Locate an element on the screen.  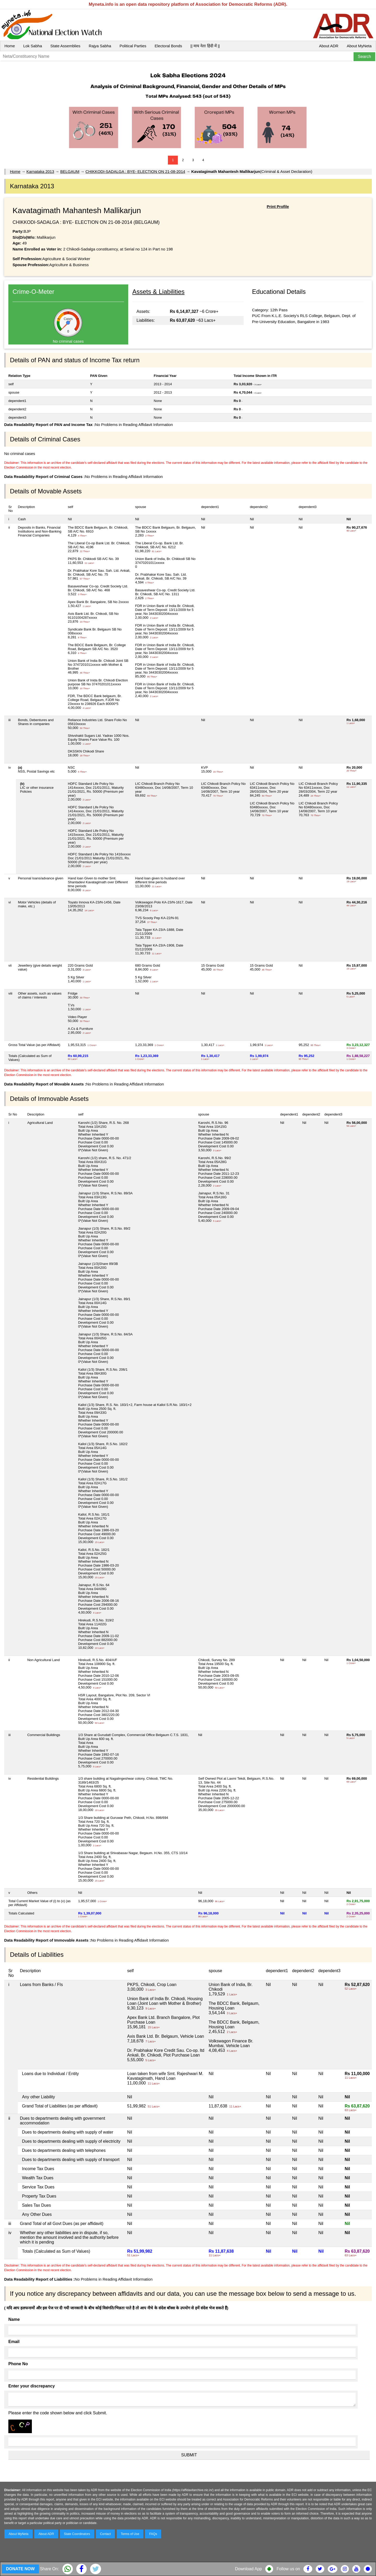
State Coordinators is located at coordinates (77, 2534).